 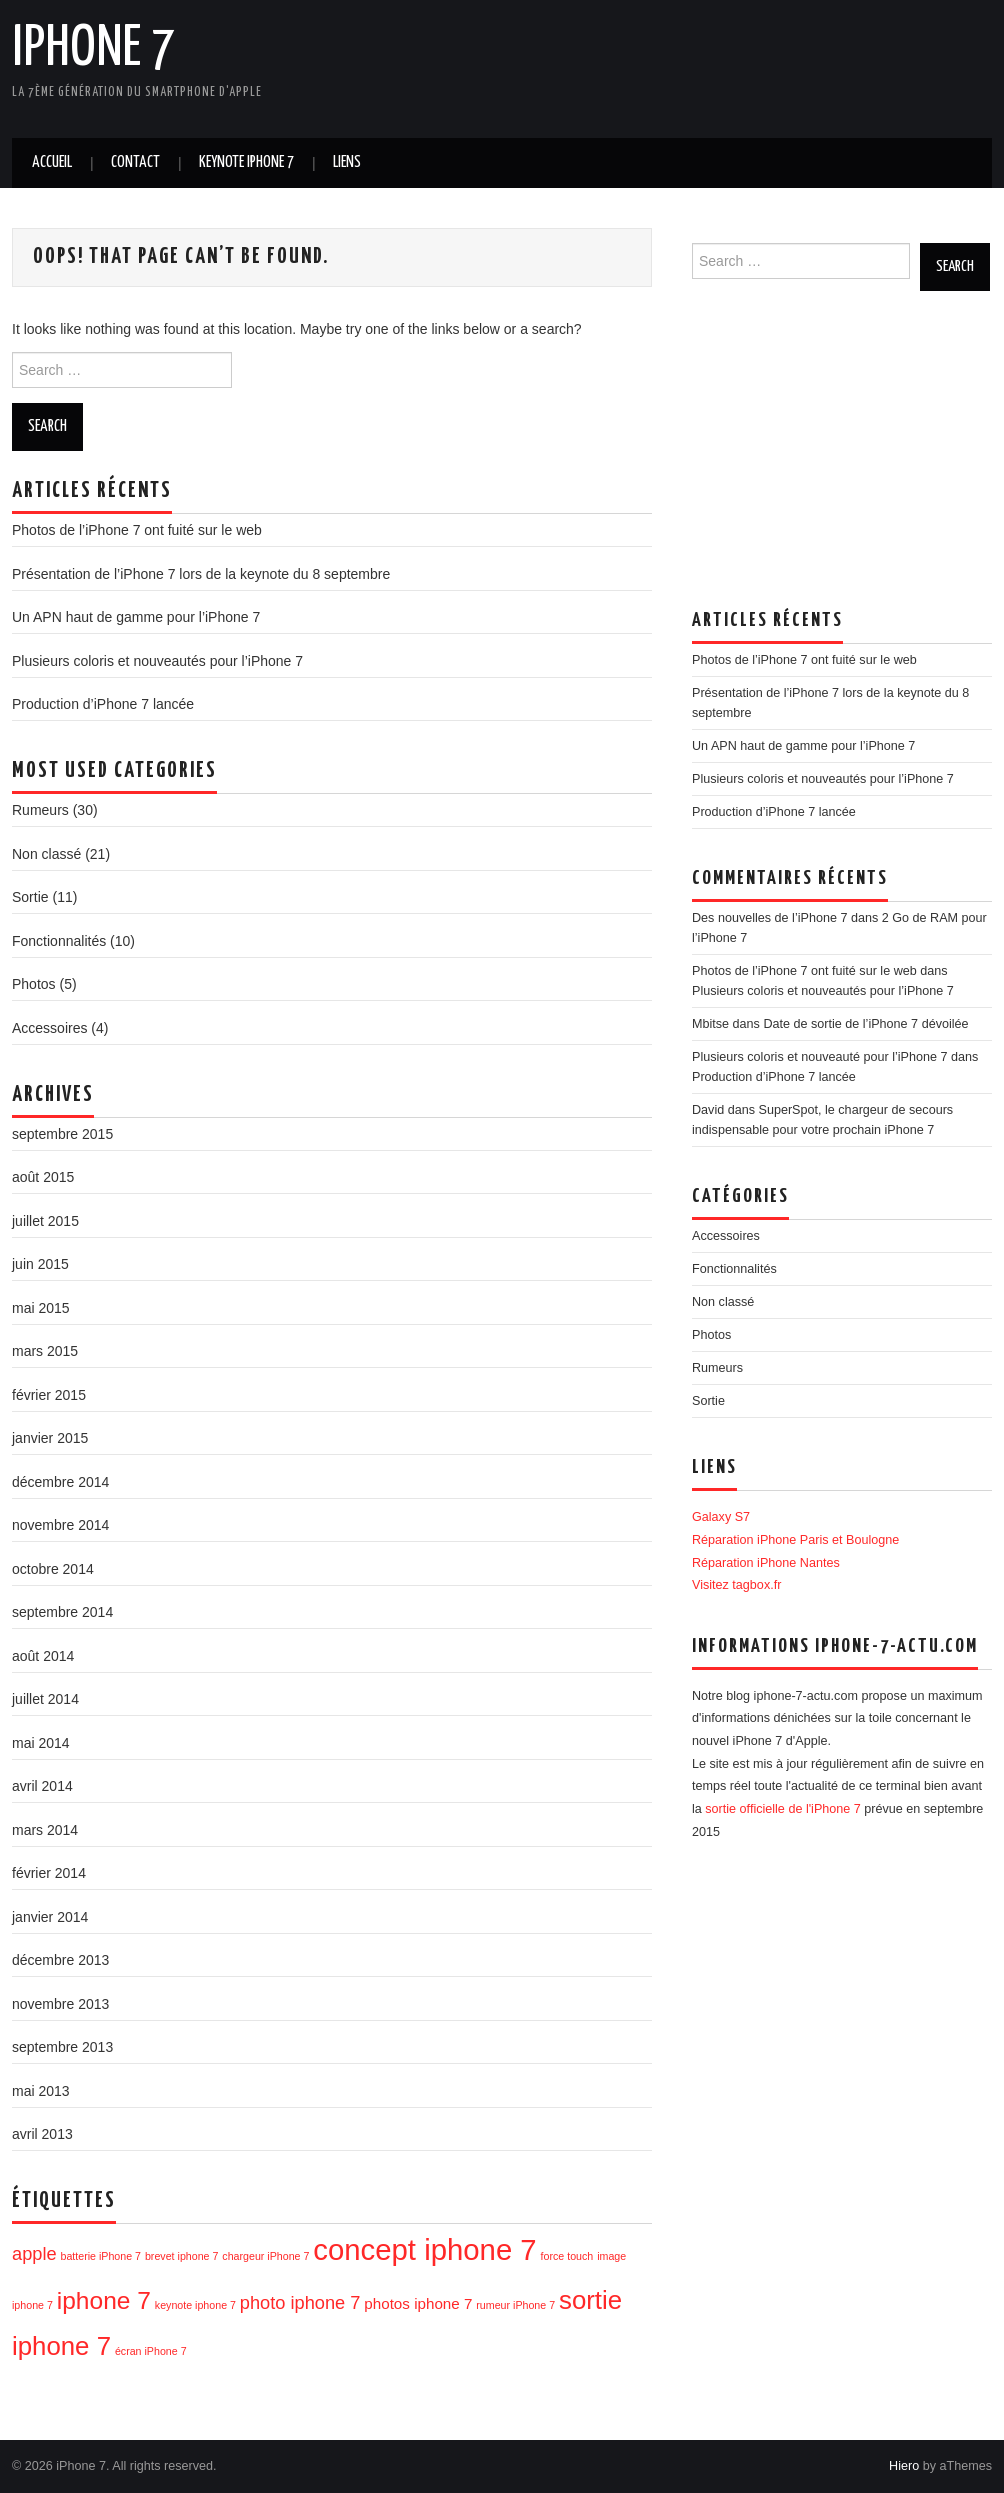 What do you see at coordinates (60, 1525) in the screenshot?
I see `novembre 2014` at bounding box center [60, 1525].